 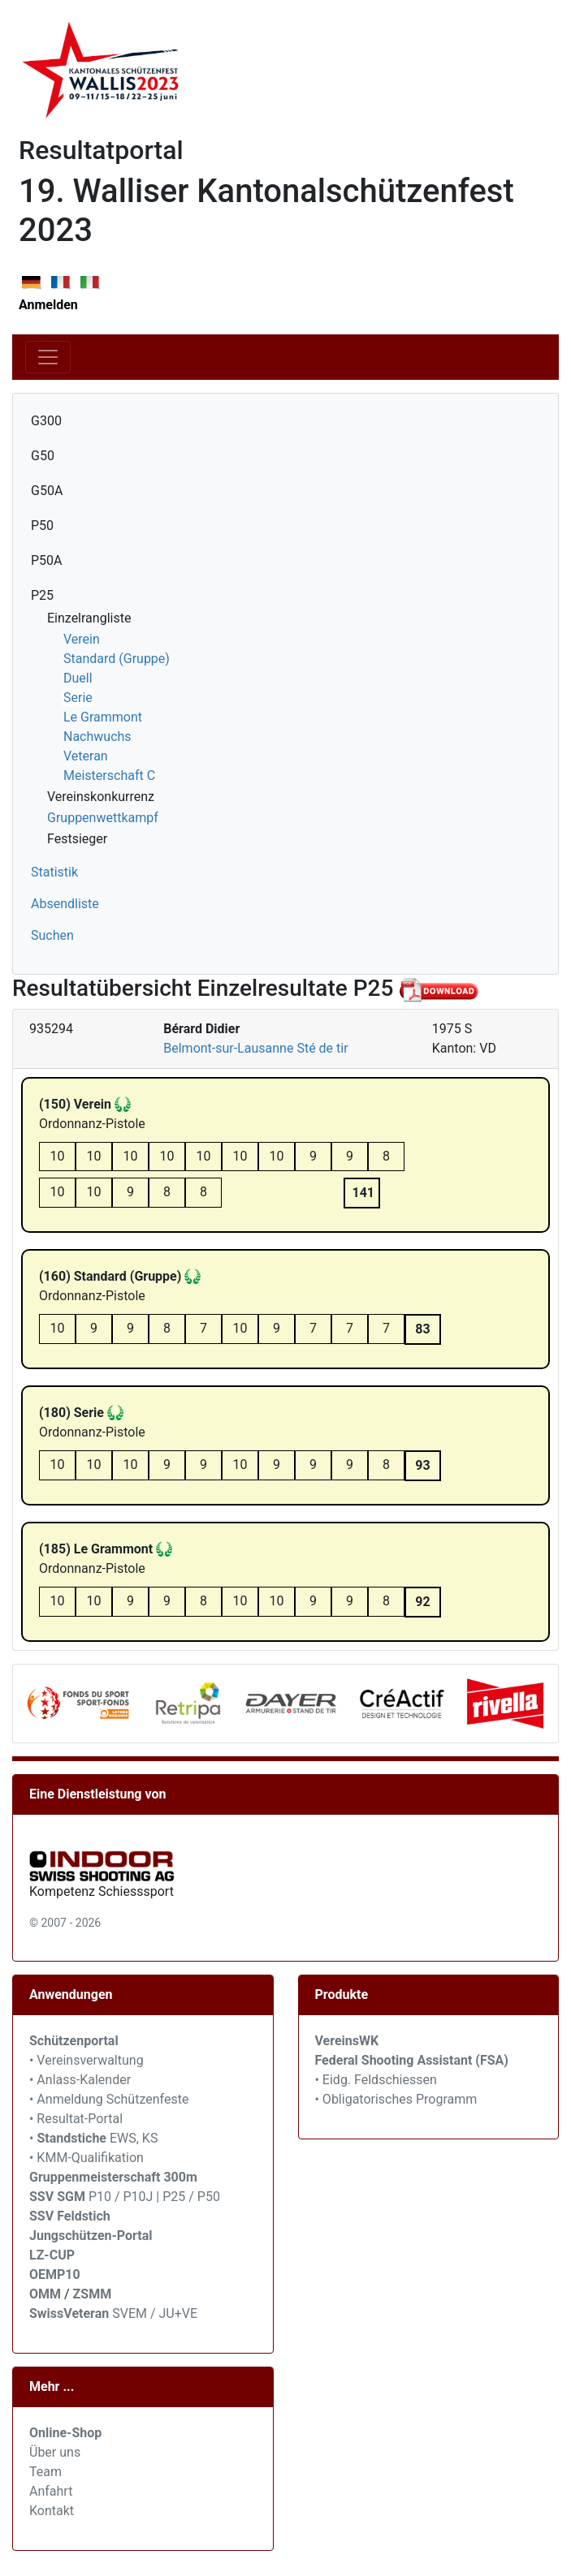 What do you see at coordinates (102, 817) in the screenshot?
I see `Gruppenwettkampf` at bounding box center [102, 817].